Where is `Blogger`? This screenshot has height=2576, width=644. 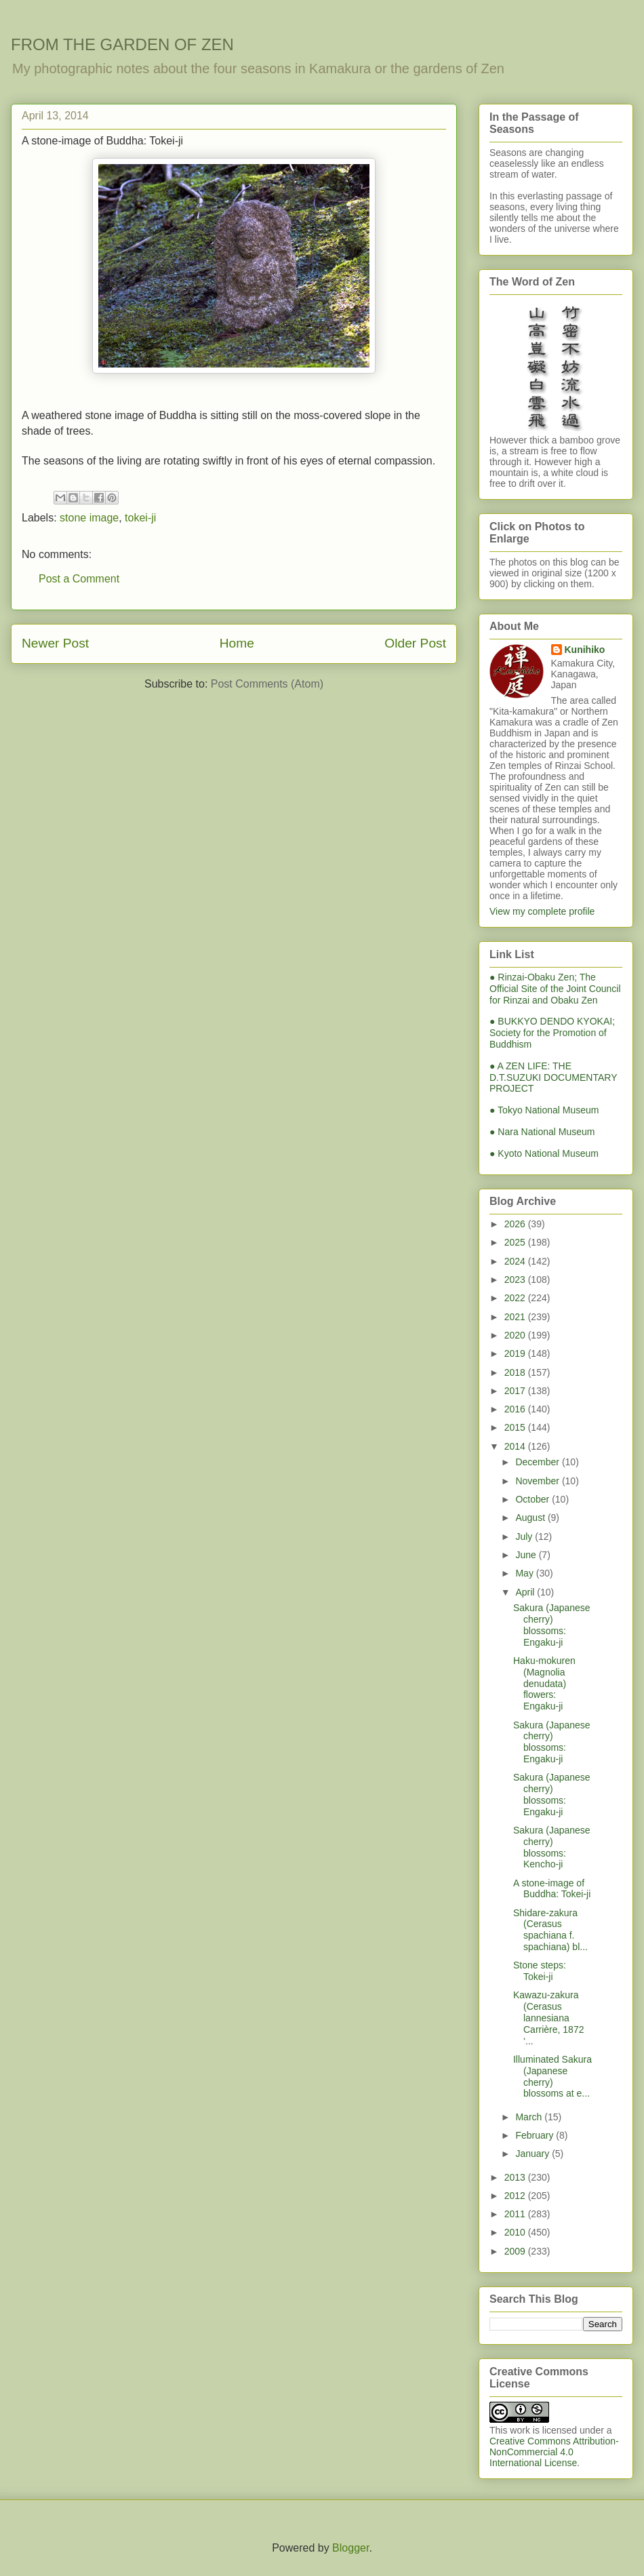 Blogger is located at coordinates (350, 2548).